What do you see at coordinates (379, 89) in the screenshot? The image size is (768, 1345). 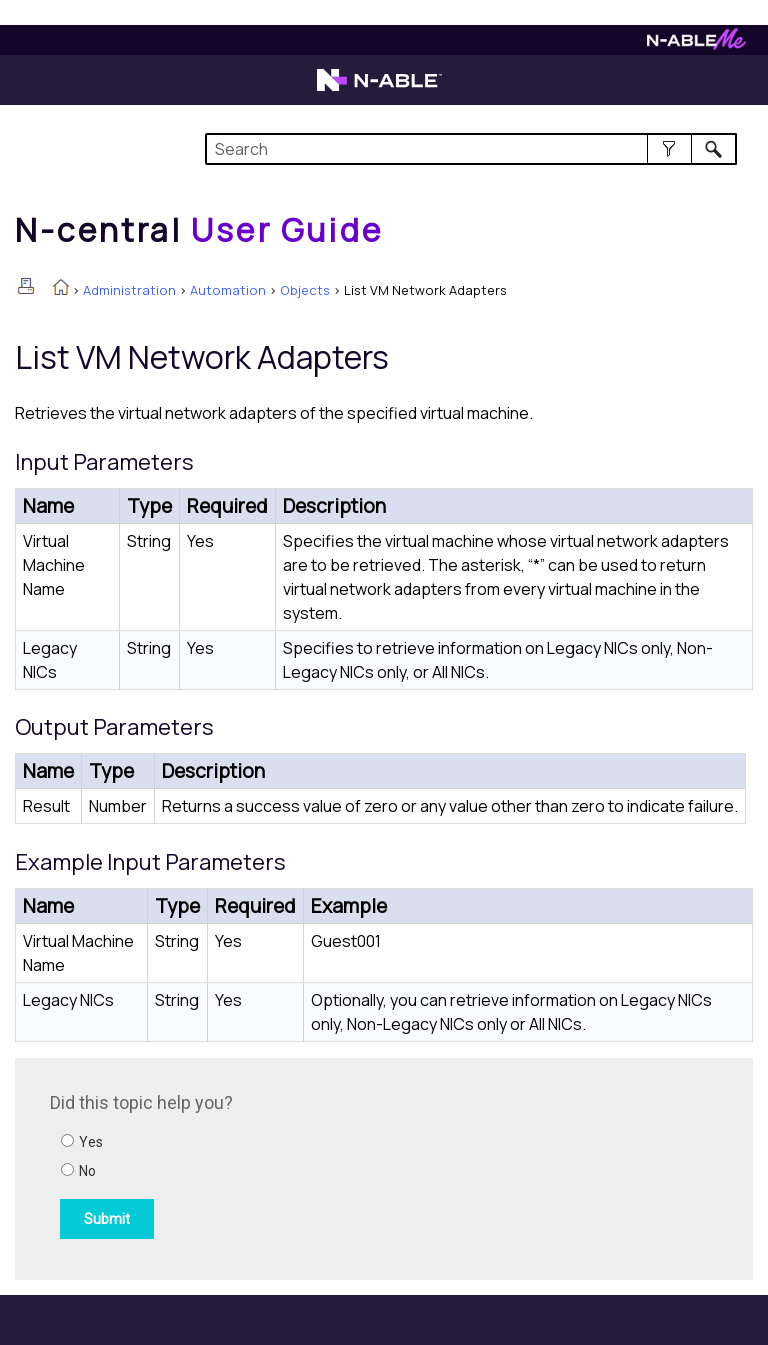 I see `[Visit the N-able home page]` at bounding box center [379, 89].